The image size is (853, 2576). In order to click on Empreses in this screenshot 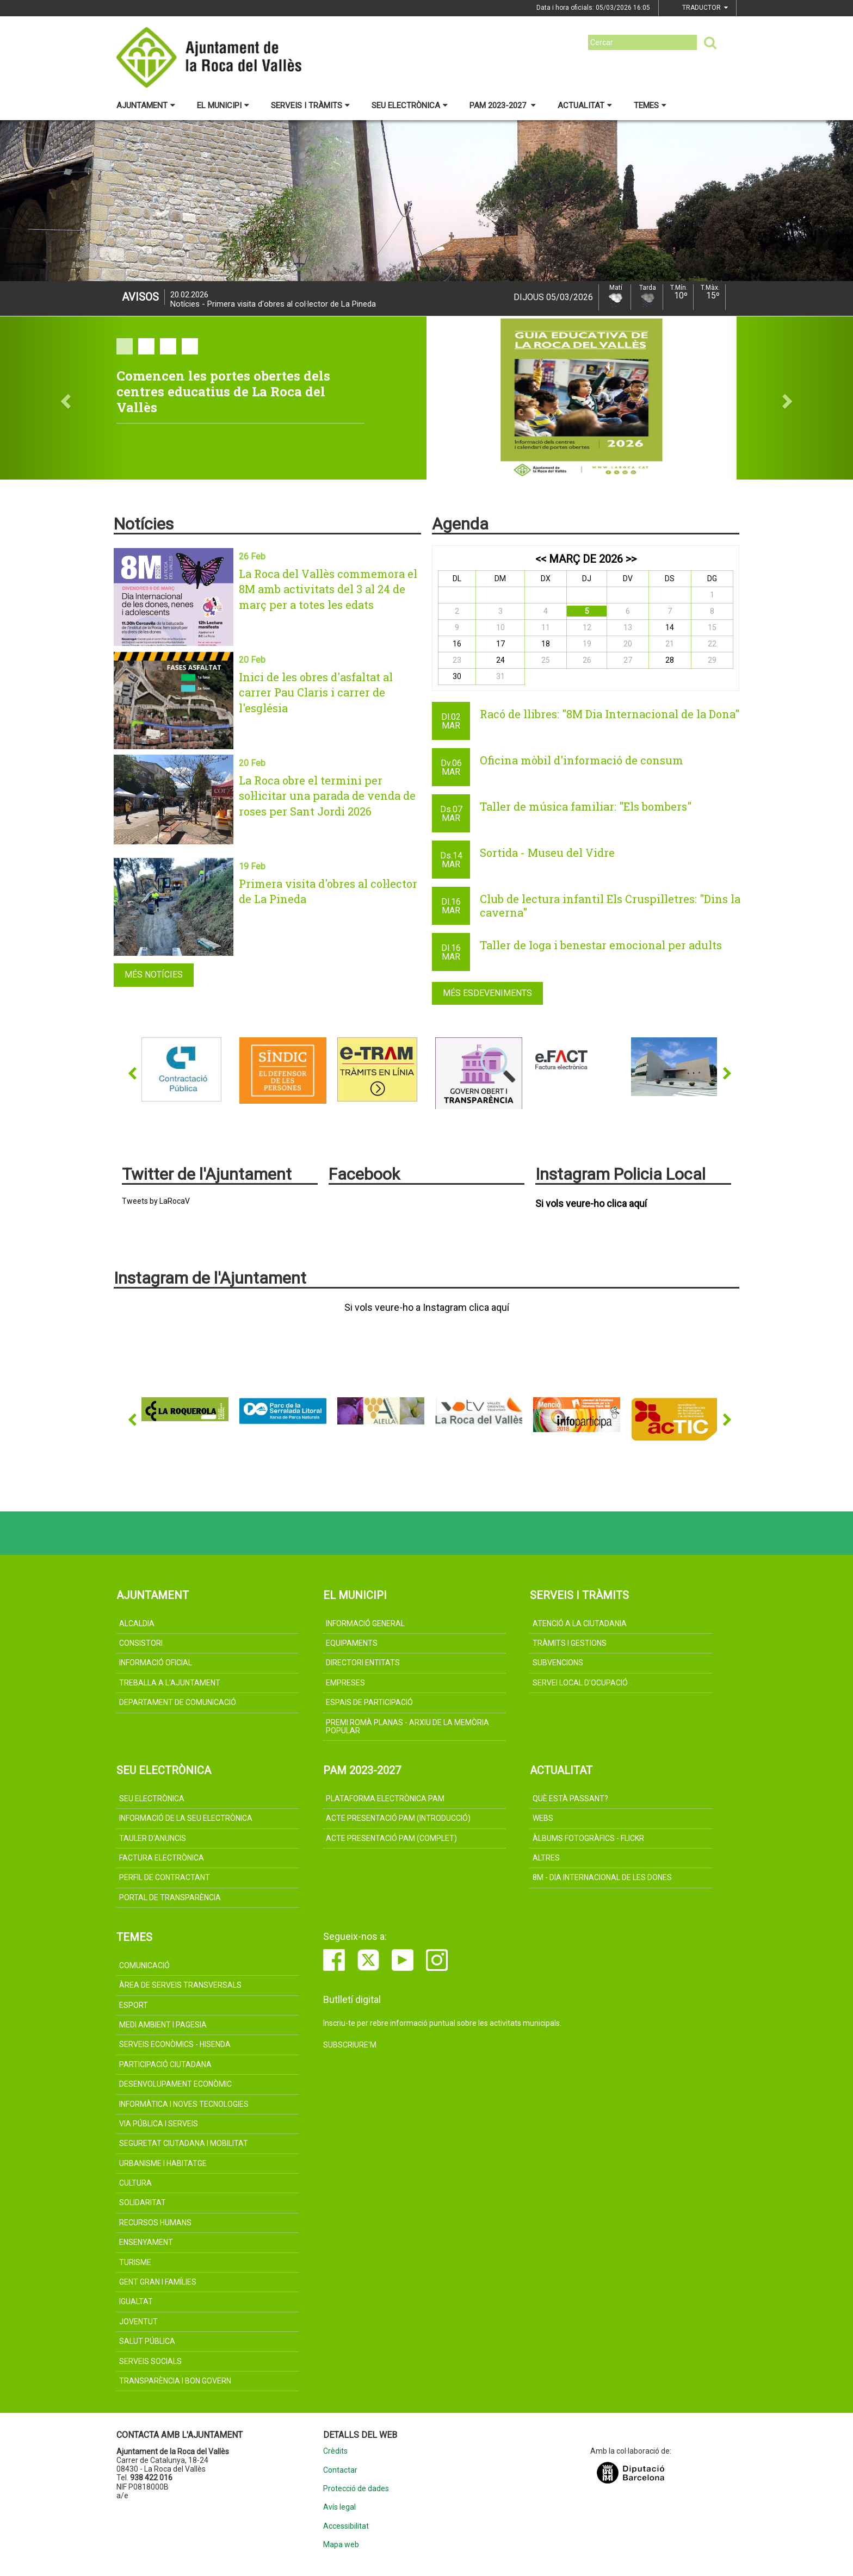, I will do `click(345, 1682)`.